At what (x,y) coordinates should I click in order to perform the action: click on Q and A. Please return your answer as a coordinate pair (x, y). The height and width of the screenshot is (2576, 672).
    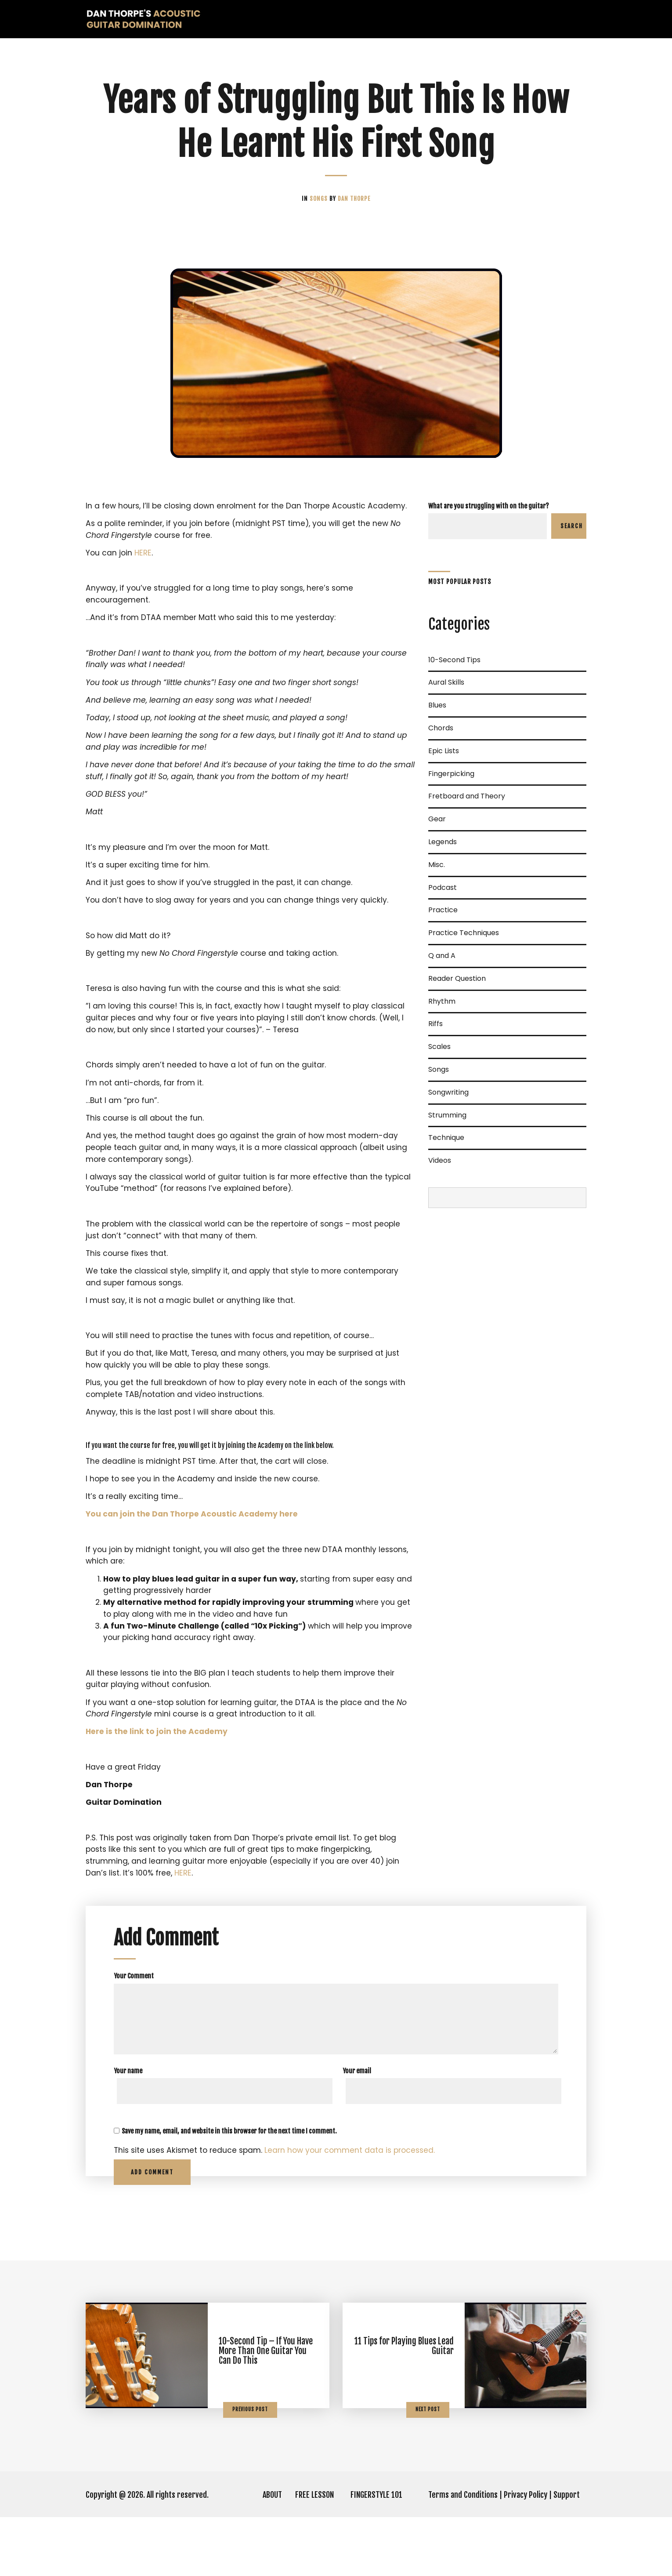
    Looking at the image, I should click on (441, 956).